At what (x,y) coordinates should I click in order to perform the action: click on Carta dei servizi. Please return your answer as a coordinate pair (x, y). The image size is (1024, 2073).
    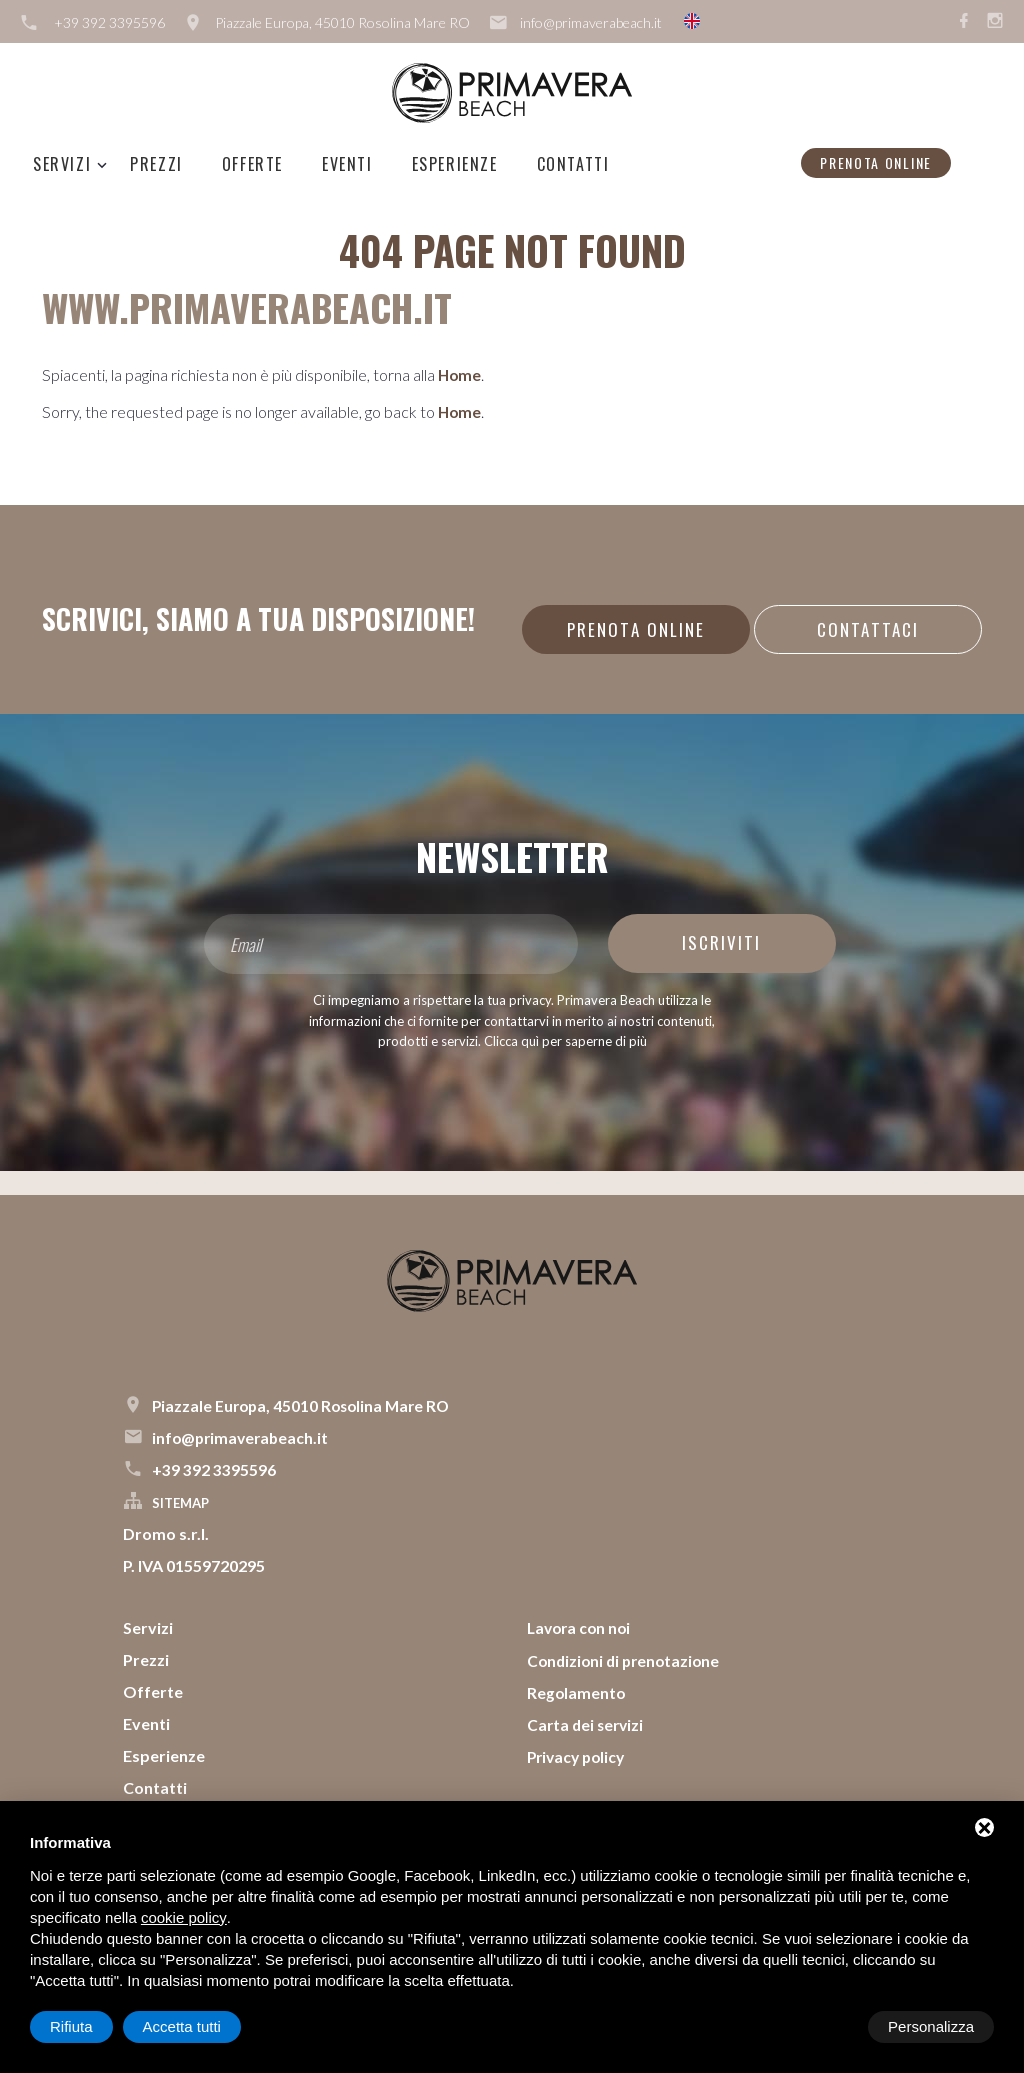
    Looking at the image, I should click on (587, 1723).